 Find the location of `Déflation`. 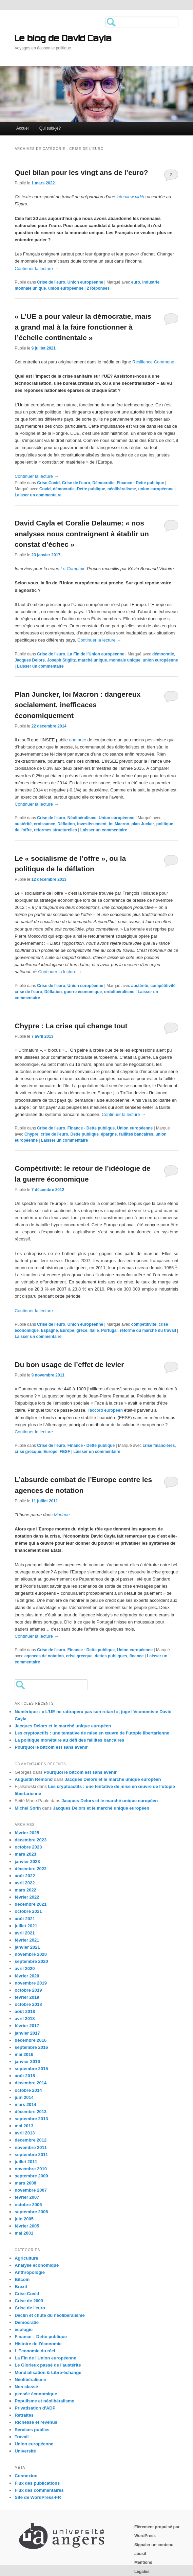

Déflation is located at coordinates (66, 824).